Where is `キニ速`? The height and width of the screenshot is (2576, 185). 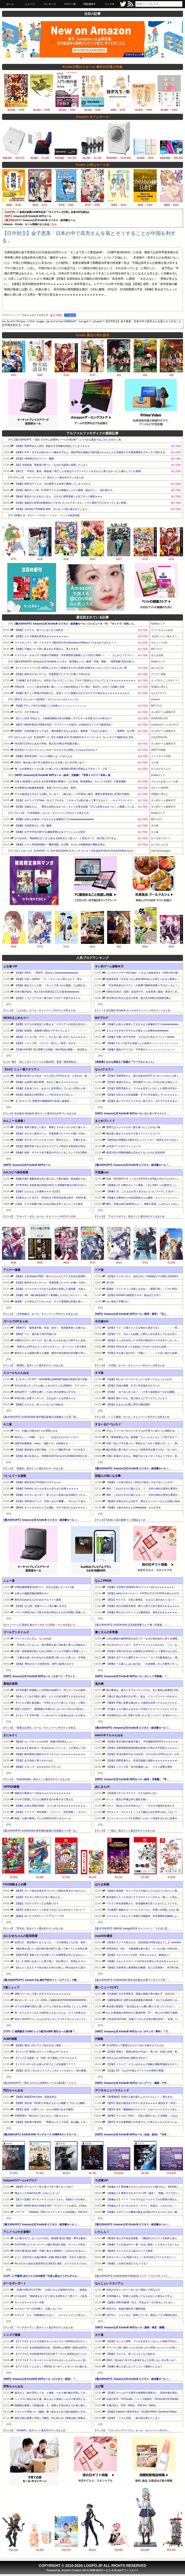
キニ速 is located at coordinates (154, 833).